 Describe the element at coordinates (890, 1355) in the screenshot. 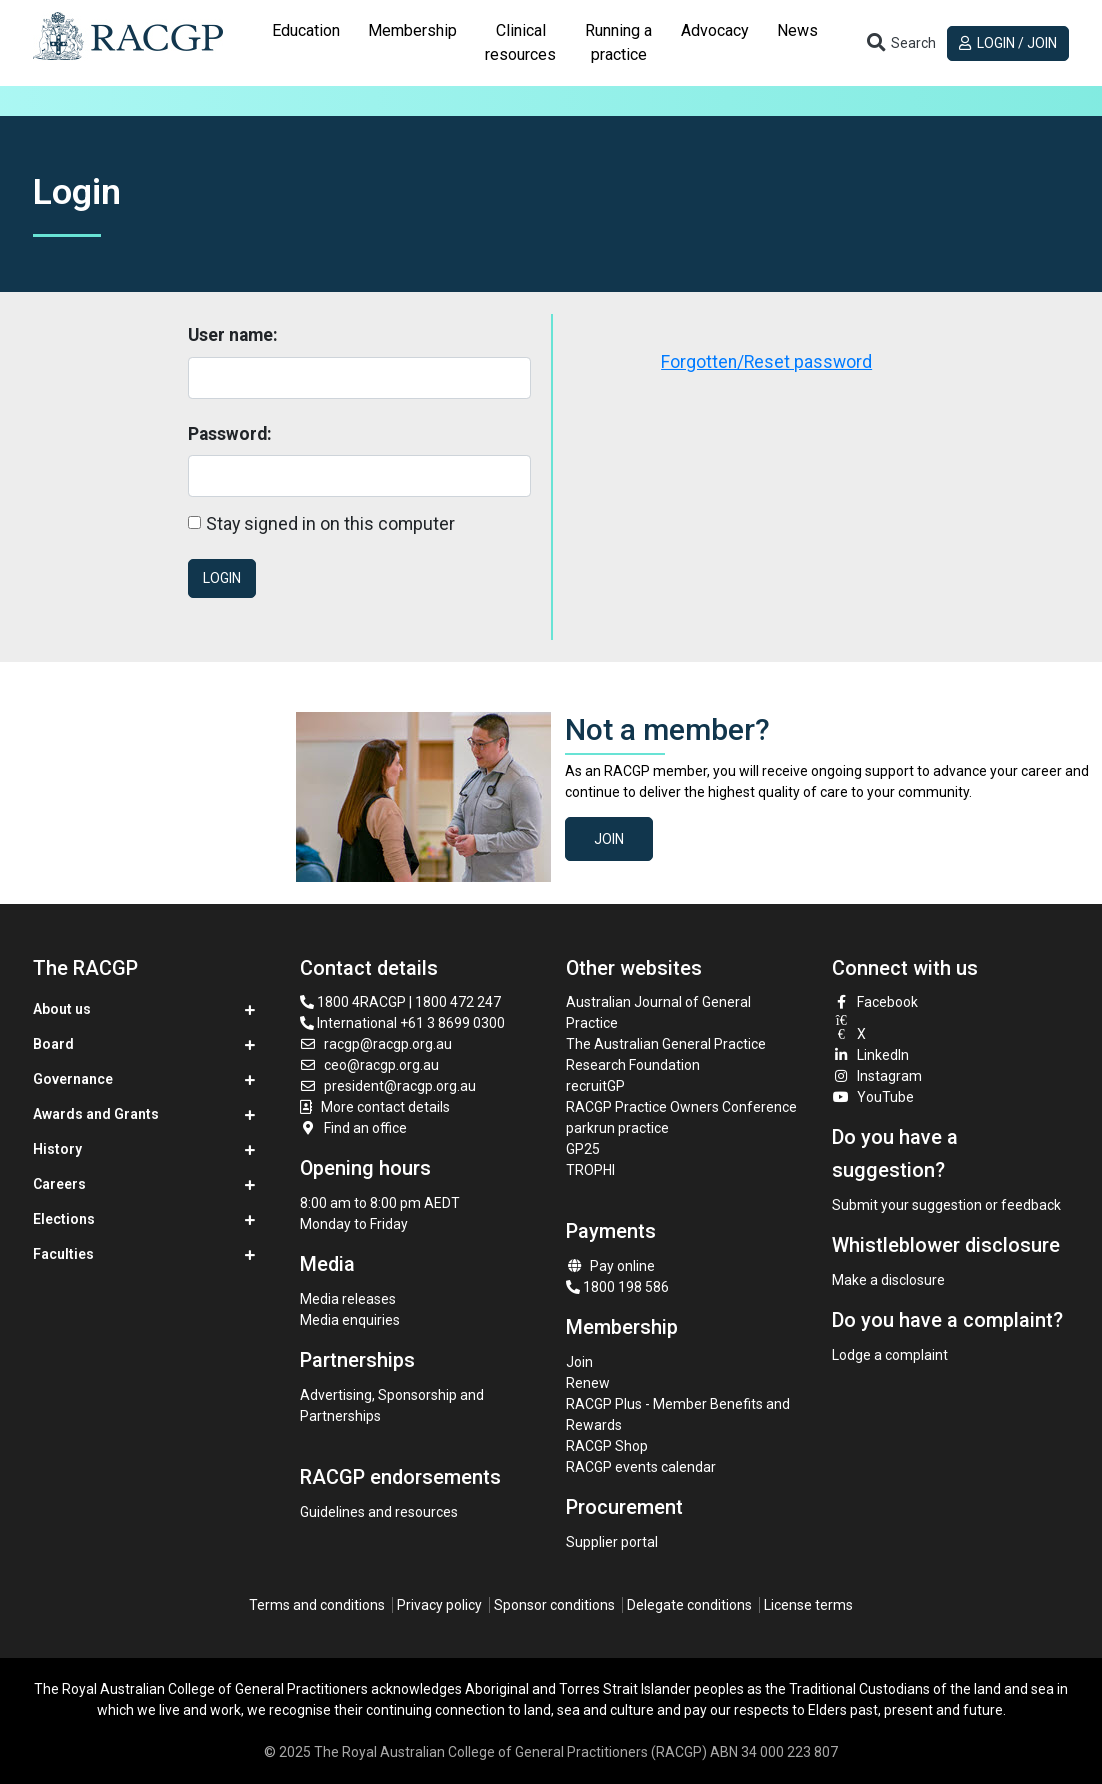

I see `Lodge a complaint` at that location.